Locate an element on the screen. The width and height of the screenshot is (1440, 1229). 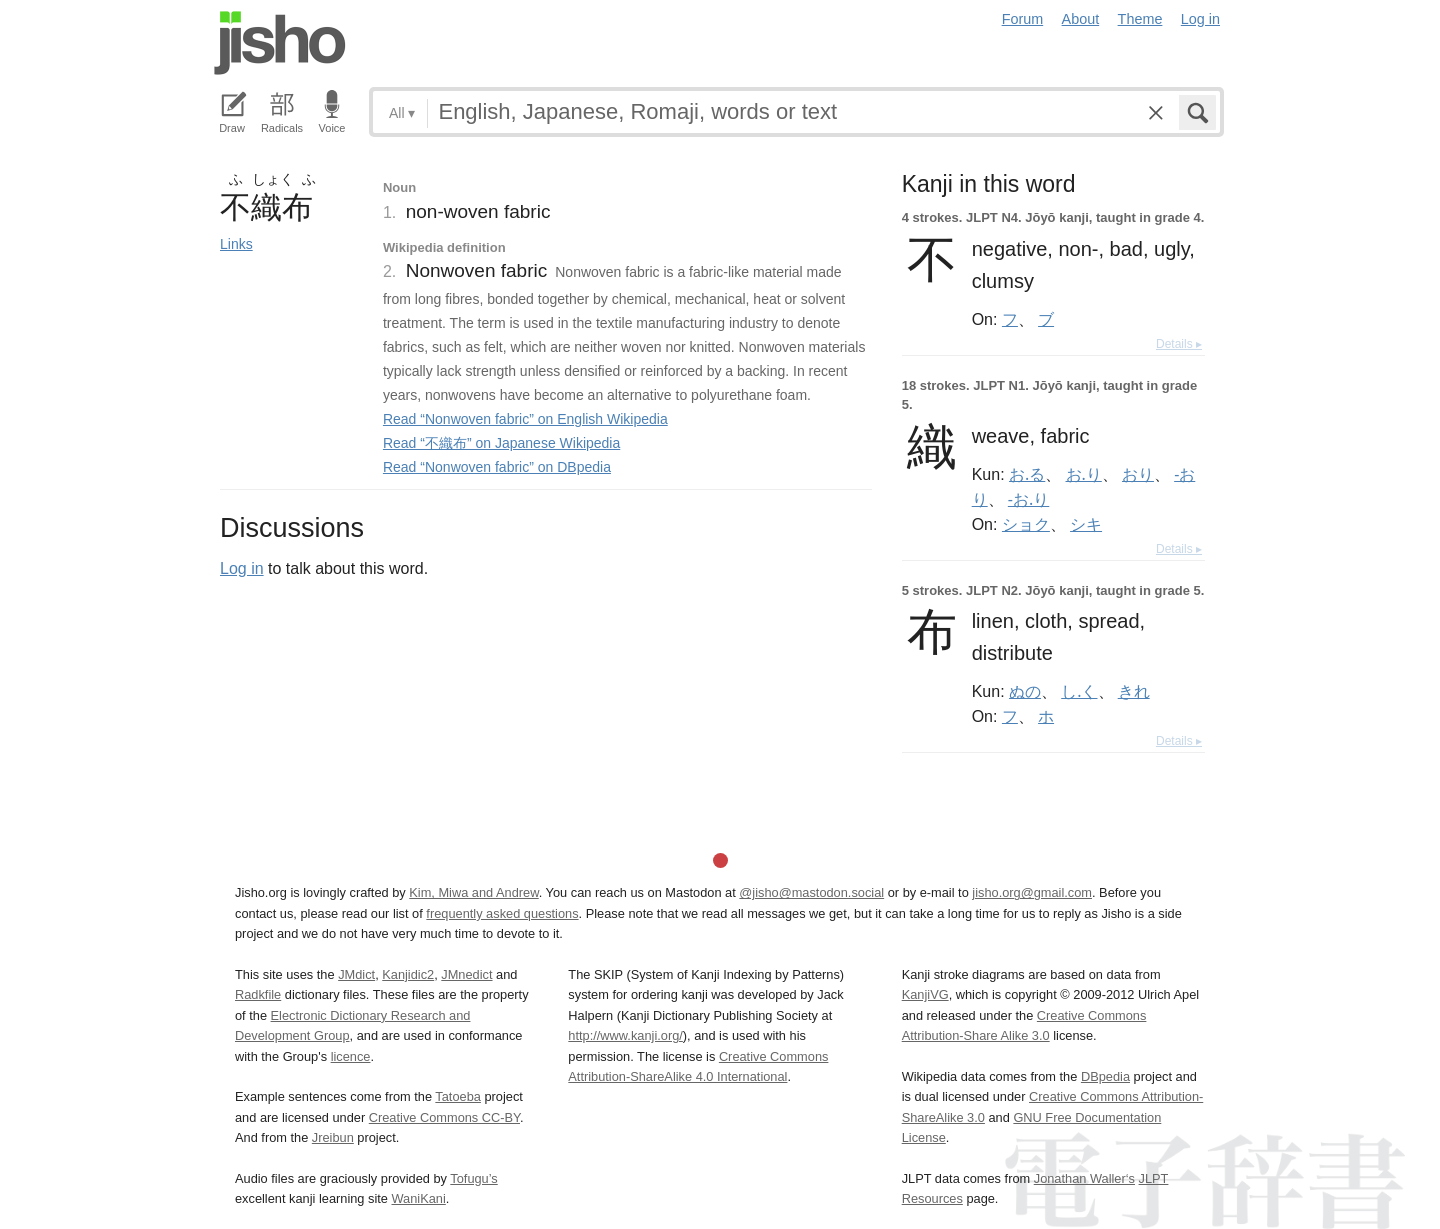
frequently asked questions is located at coordinates (502, 913).